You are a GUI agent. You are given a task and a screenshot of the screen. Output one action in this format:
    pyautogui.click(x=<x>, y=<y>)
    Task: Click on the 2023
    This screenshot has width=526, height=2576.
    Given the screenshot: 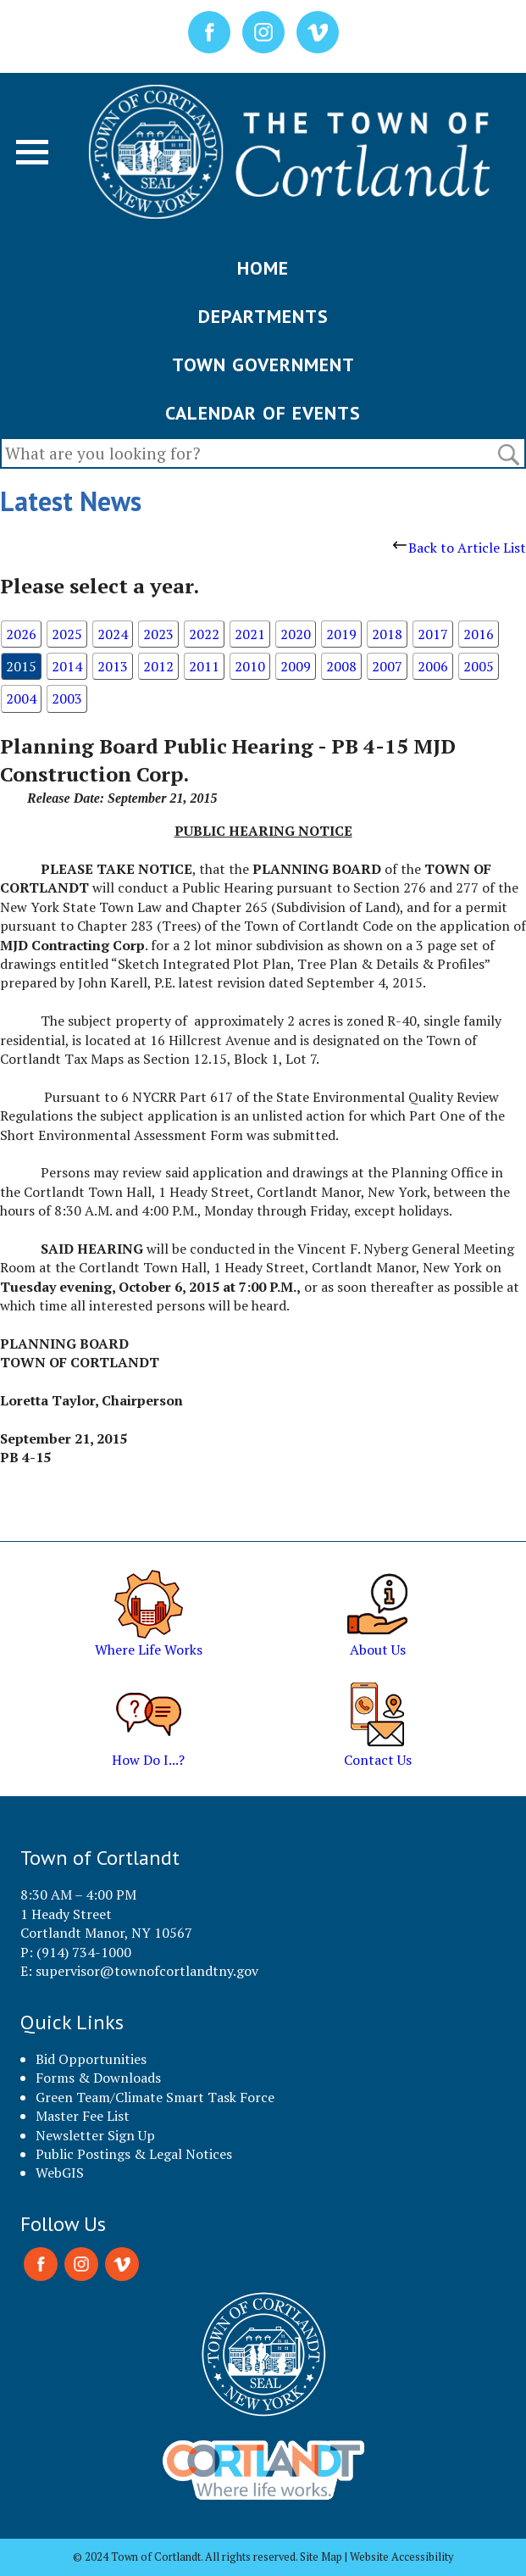 What is the action you would take?
    pyautogui.click(x=158, y=634)
    